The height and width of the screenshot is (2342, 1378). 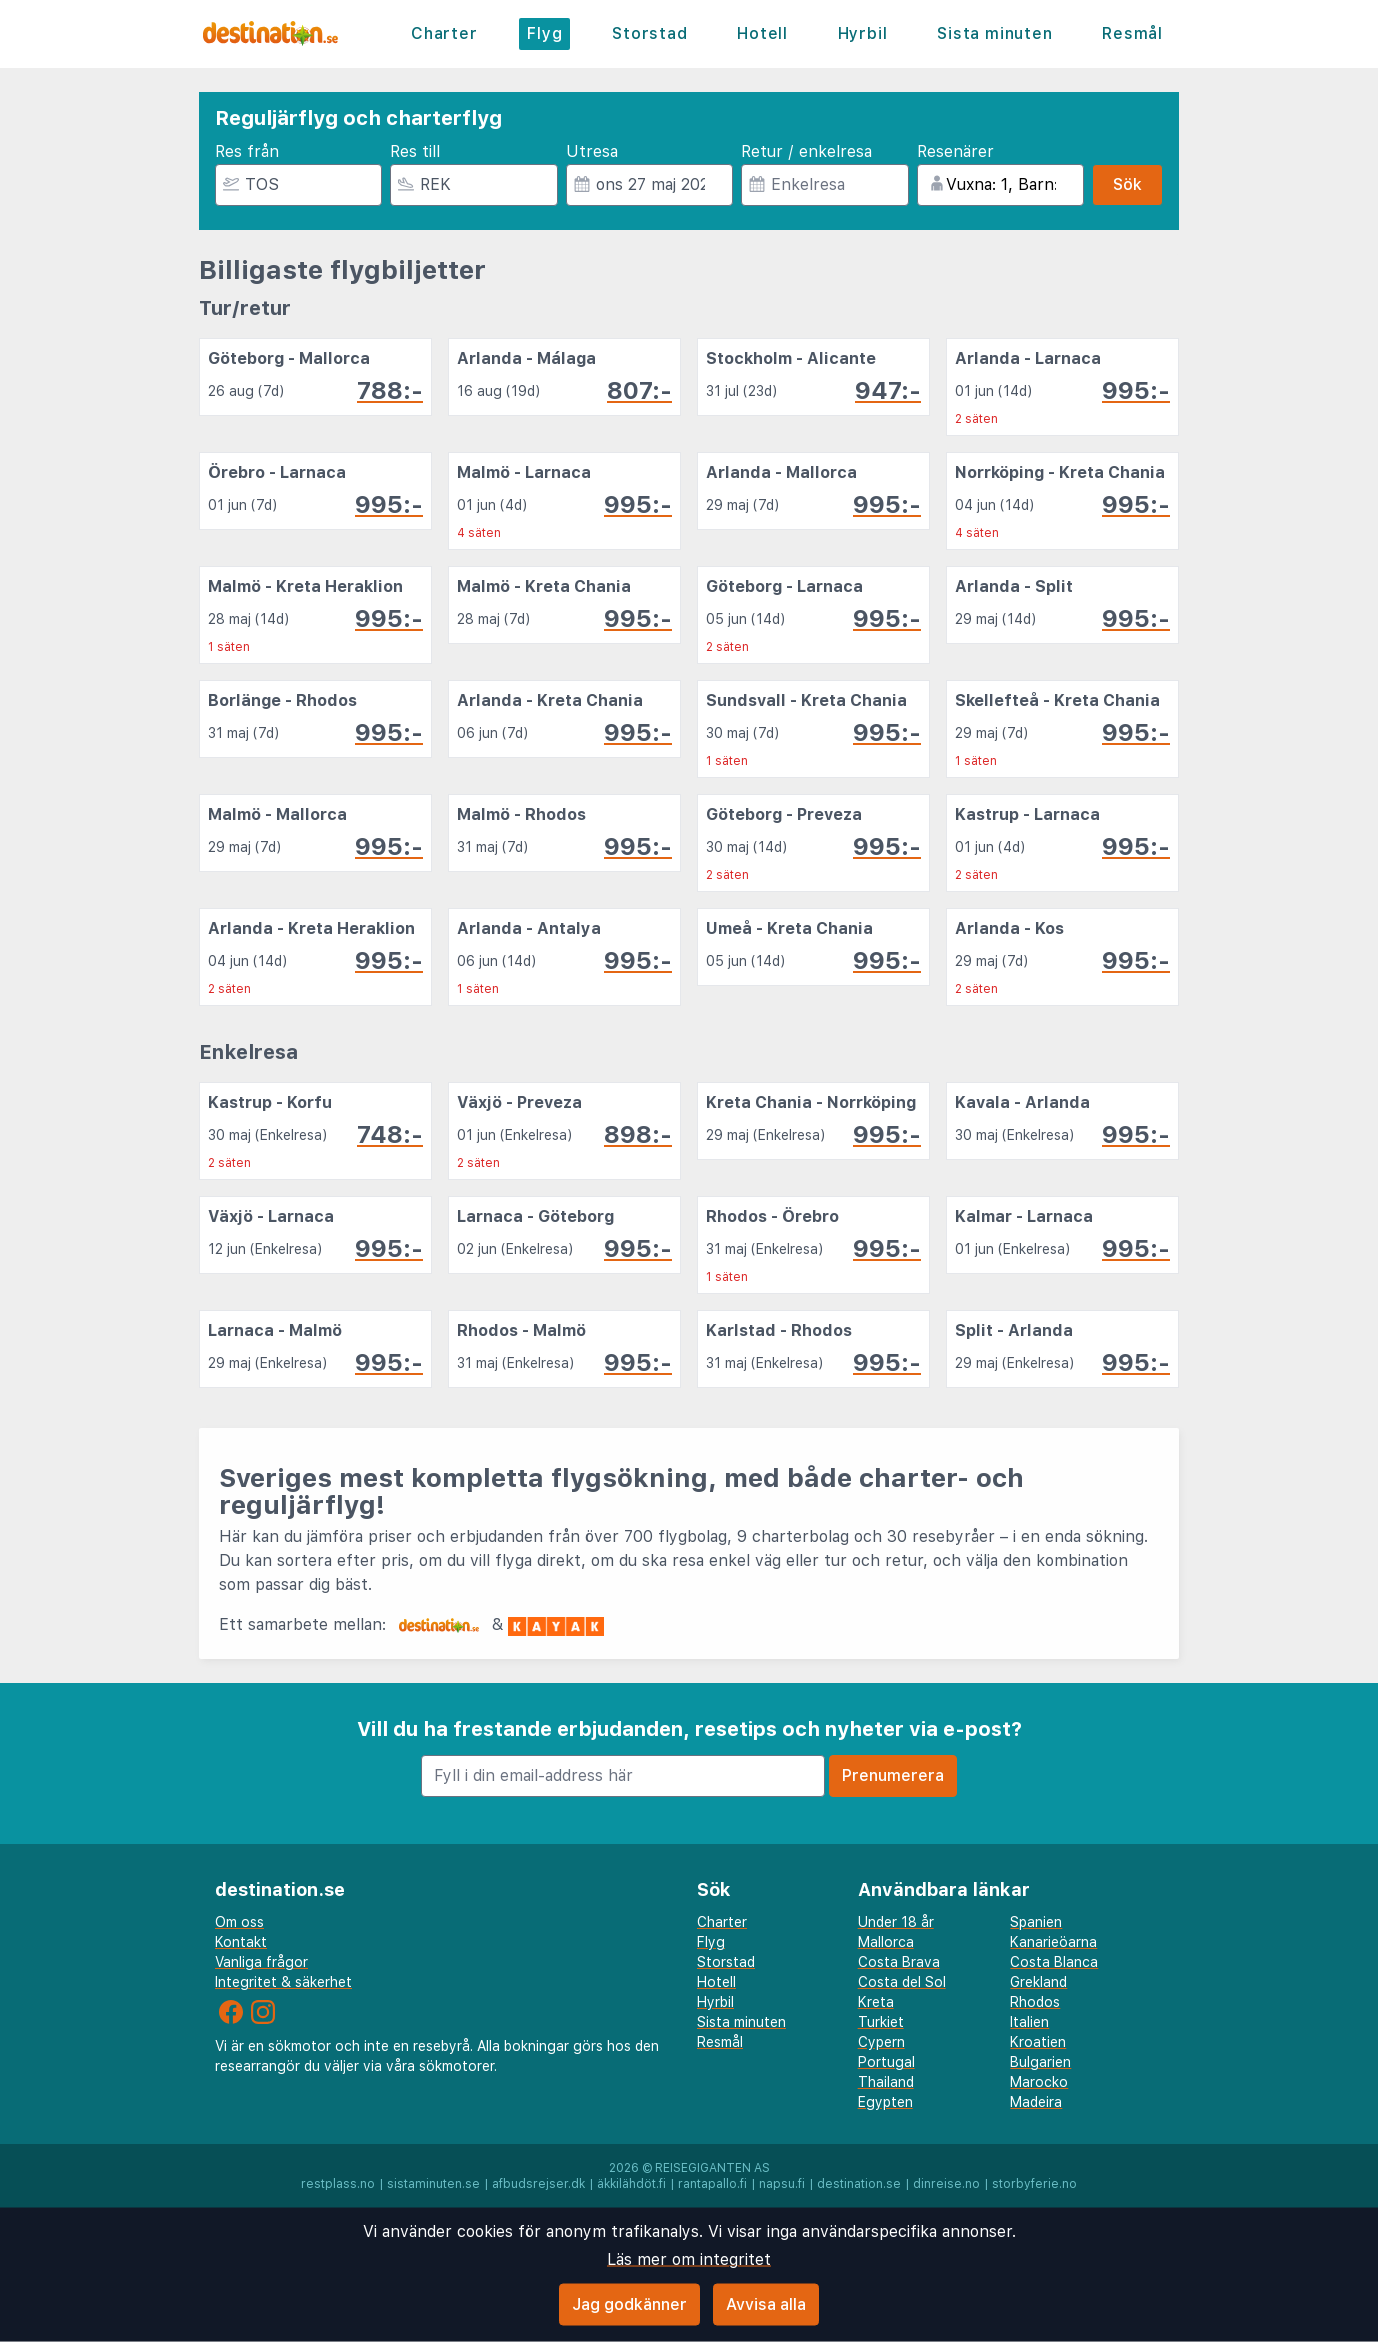 What do you see at coordinates (881, 2042) in the screenshot?
I see `Cypern` at bounding box center [881, 2042].